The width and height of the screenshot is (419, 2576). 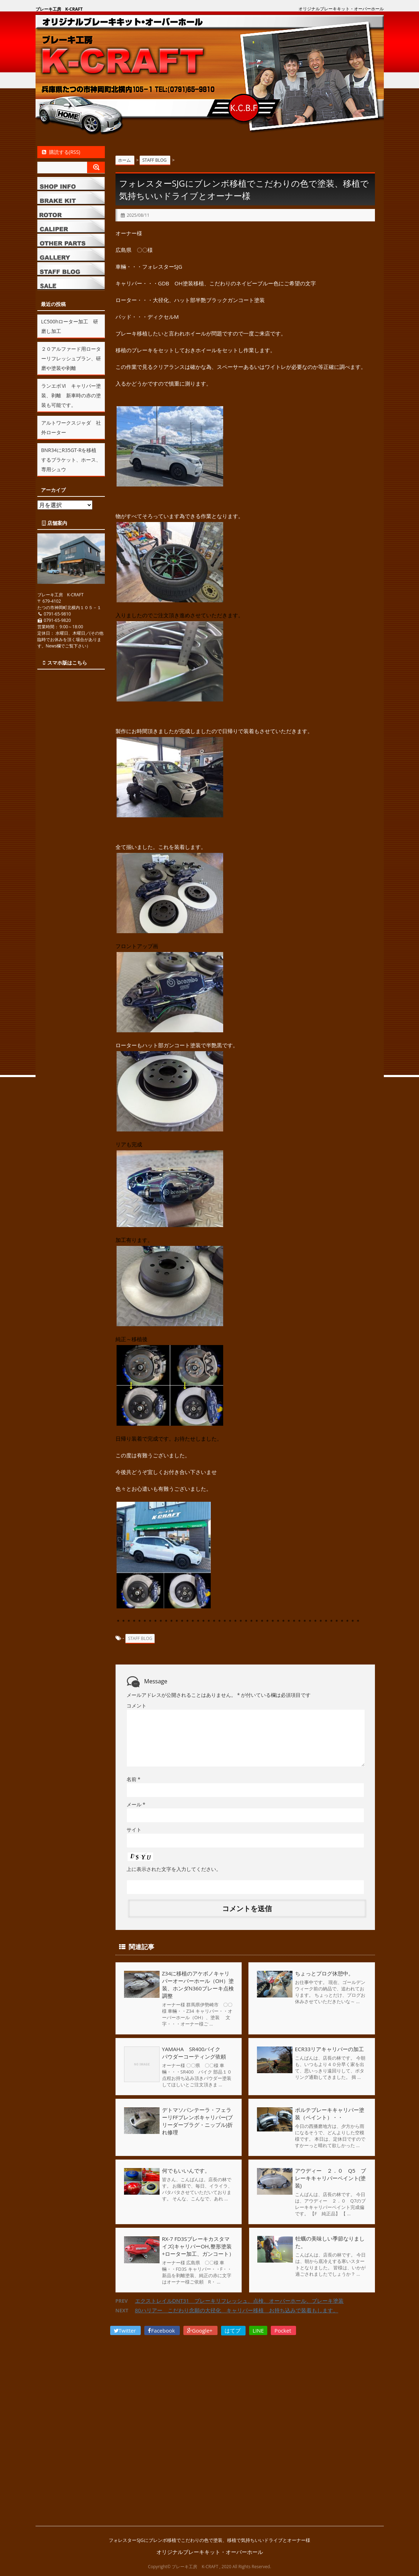 What do you see at coordinates (239, 2300) in the screenshot?
I see `エクストレイルDNT31 ブレーキリフレッシュ、点検、オーバーホール、ブレーキ塗装` at bounding box center [239, 2300].